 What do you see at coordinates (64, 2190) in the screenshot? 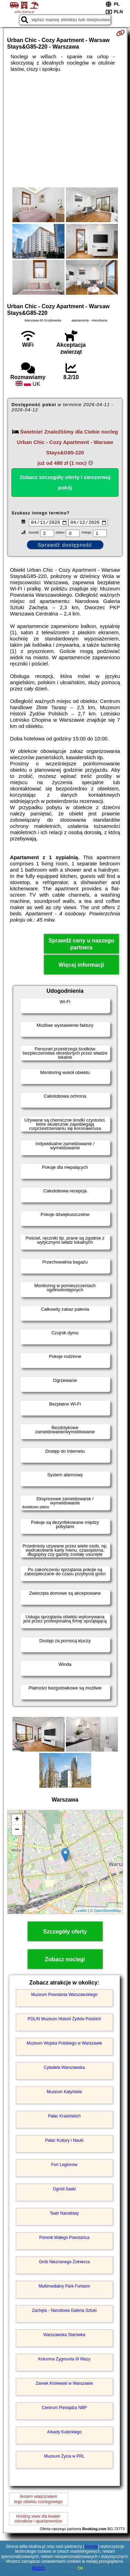
I see `Ogród Saski` at bounding box center [64, 2190].